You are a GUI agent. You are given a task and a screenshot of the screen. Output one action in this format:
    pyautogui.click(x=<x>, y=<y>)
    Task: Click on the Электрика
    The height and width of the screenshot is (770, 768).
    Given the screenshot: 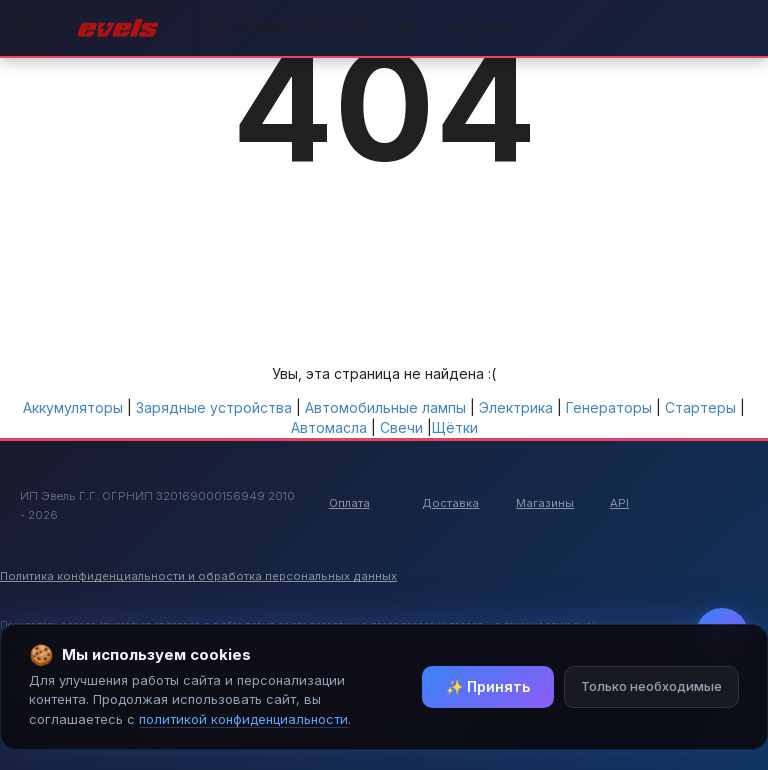 What is the action you would take?
    pyautogui.click(x=516, y=407)
    